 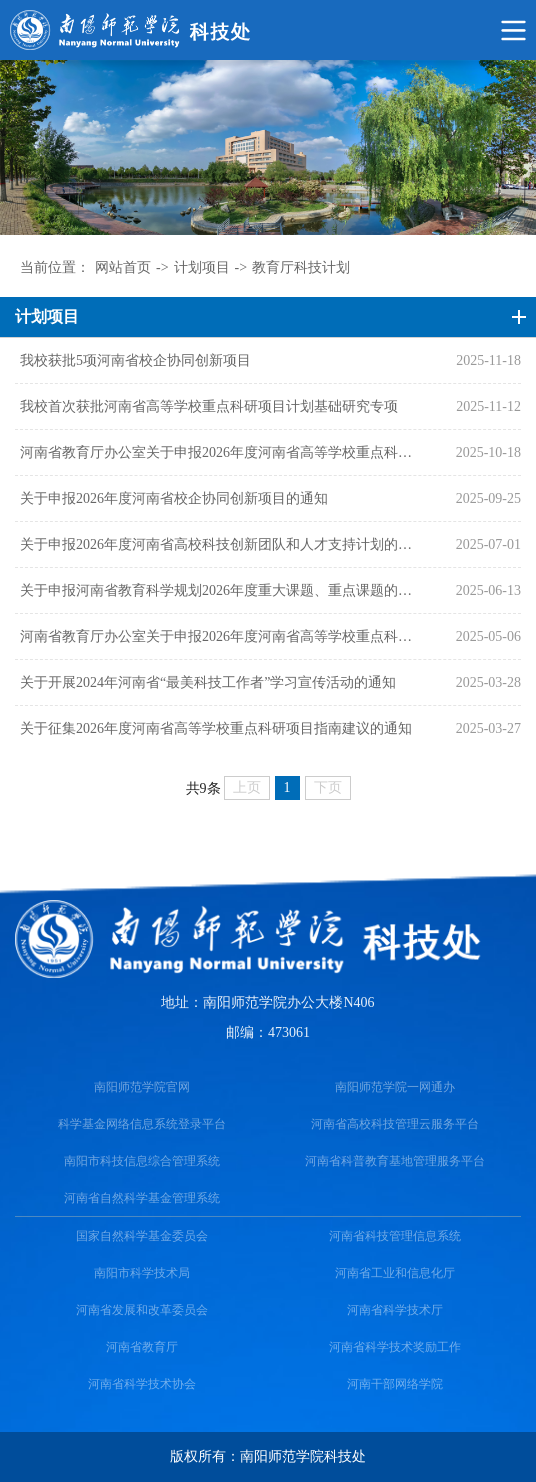 What do you see at coordinates (220, 590) in the screenshot?
I see `关于申报河南省教育科学规划2026年度重大课题、重点课题的通知` at bounding box center [220, 590].